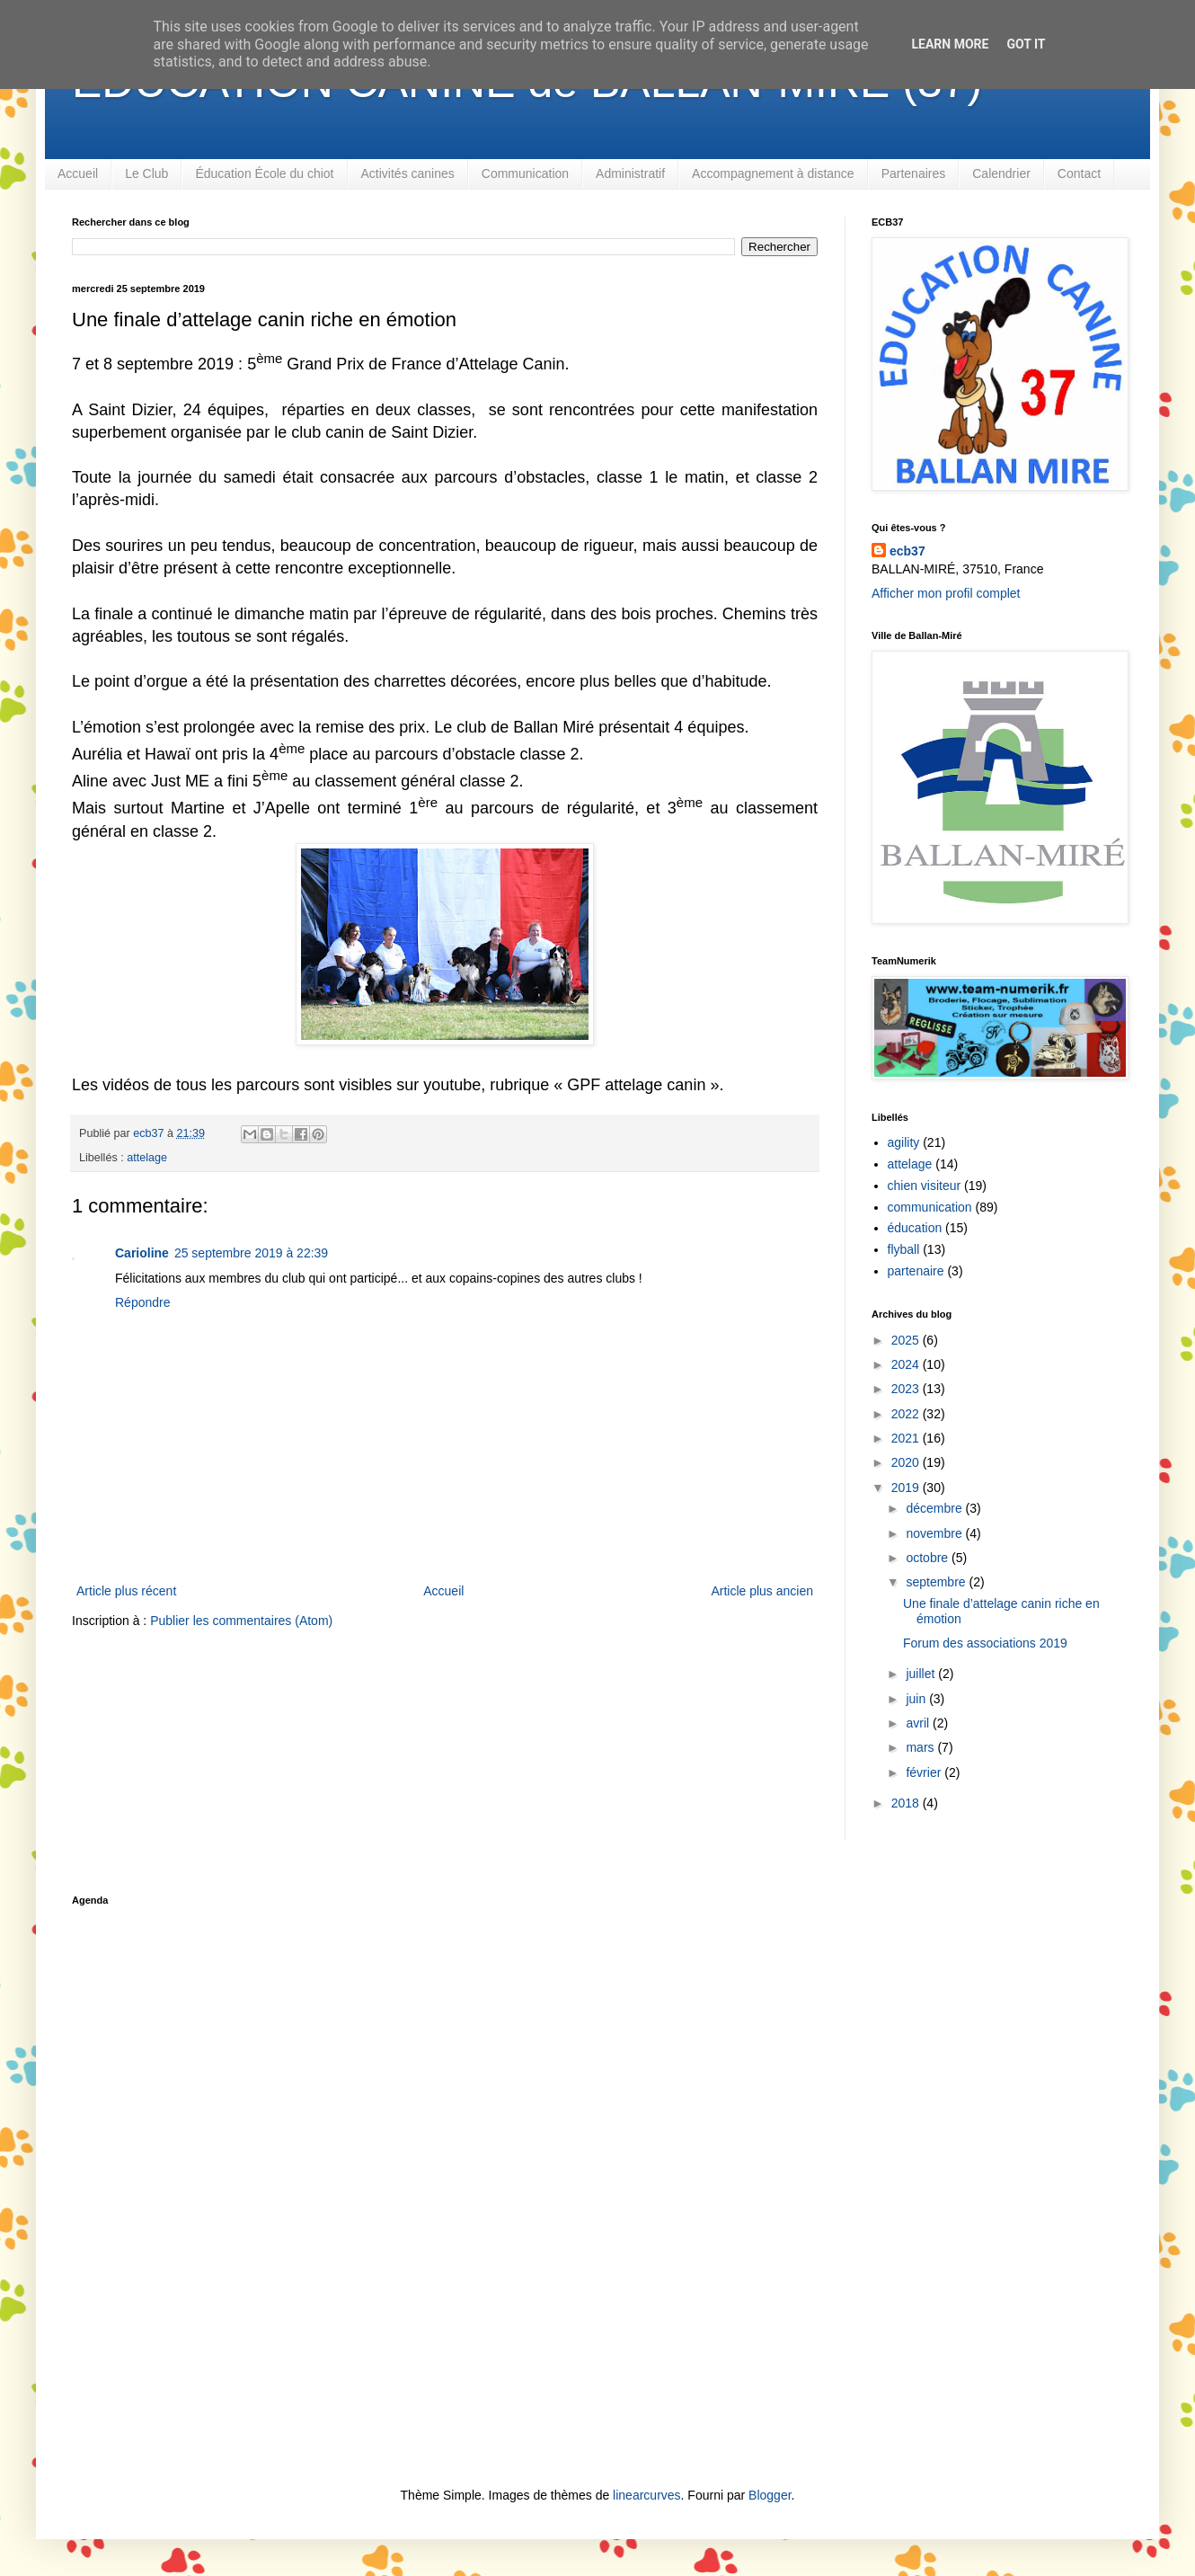  Describe the element at coordinates (1079, 173) in the screenshot. I see `Contact` at that location.